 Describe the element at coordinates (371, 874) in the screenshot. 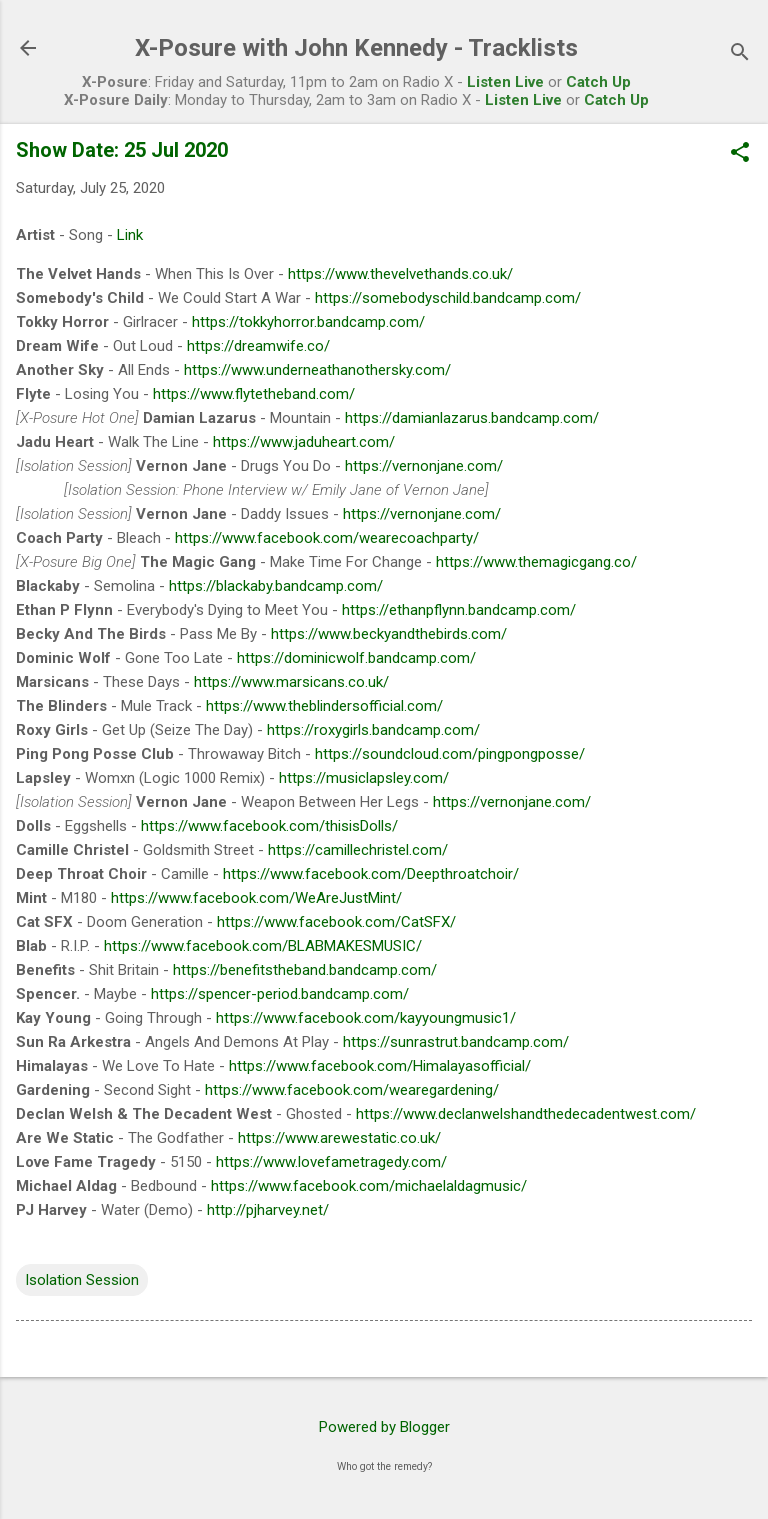

I see `https://www.facebook.com/Deepthroatchoir/` at that location.